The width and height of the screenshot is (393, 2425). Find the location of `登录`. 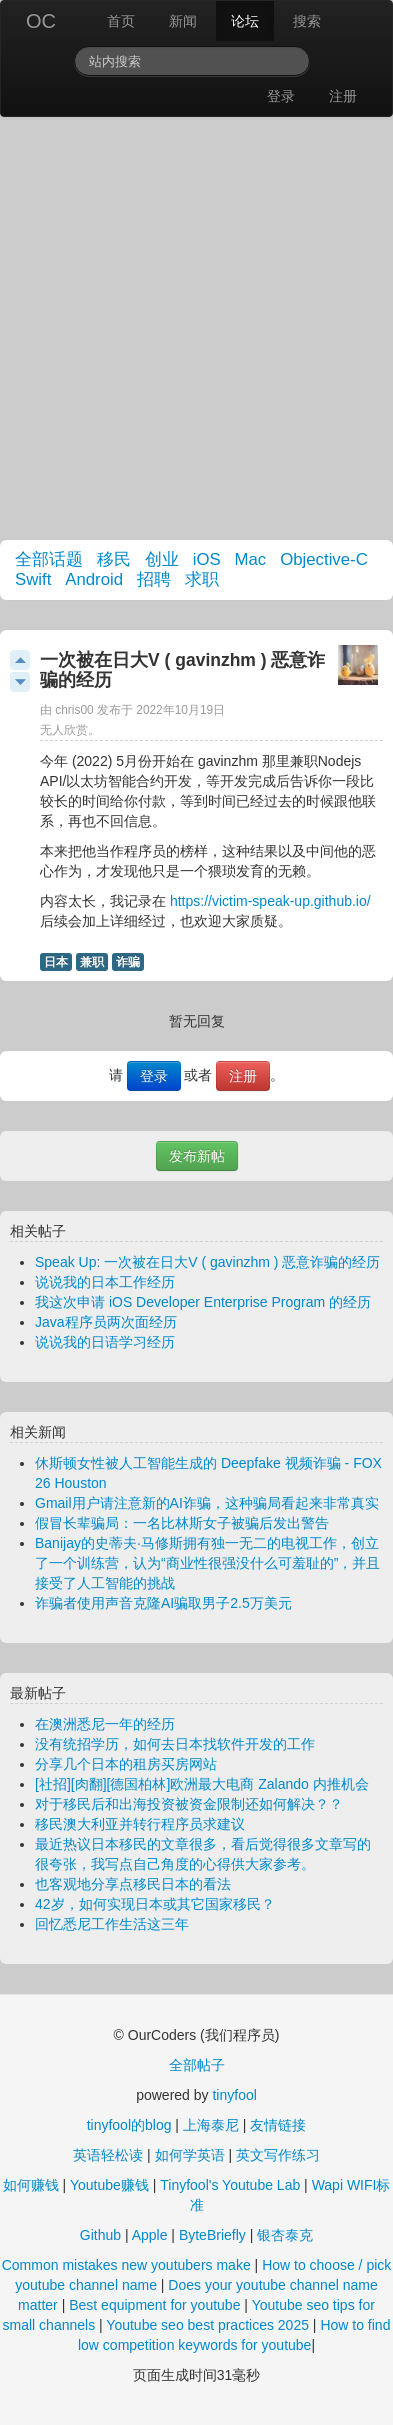

登录 is located at coordinates (281, 96).